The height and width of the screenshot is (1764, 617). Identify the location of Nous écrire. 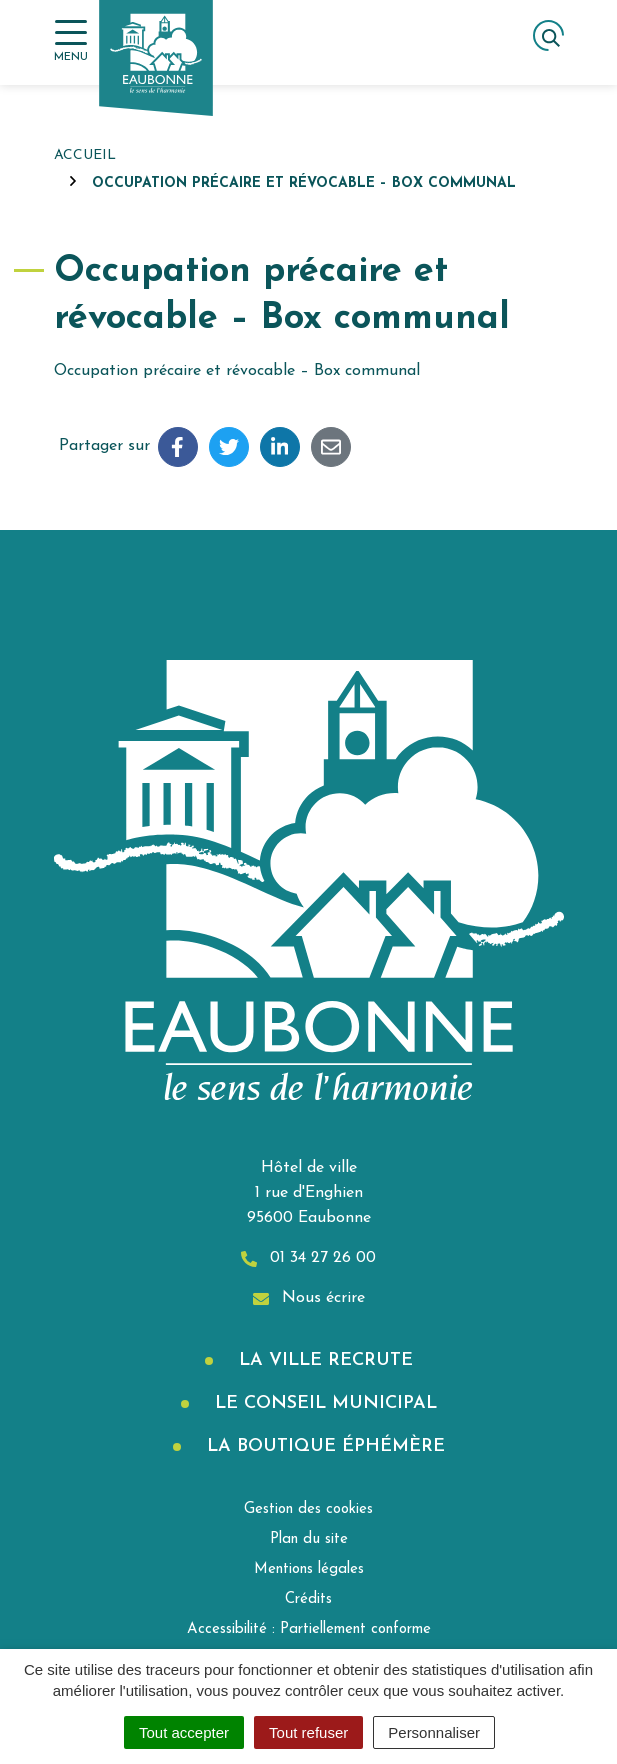
(309, 1298).